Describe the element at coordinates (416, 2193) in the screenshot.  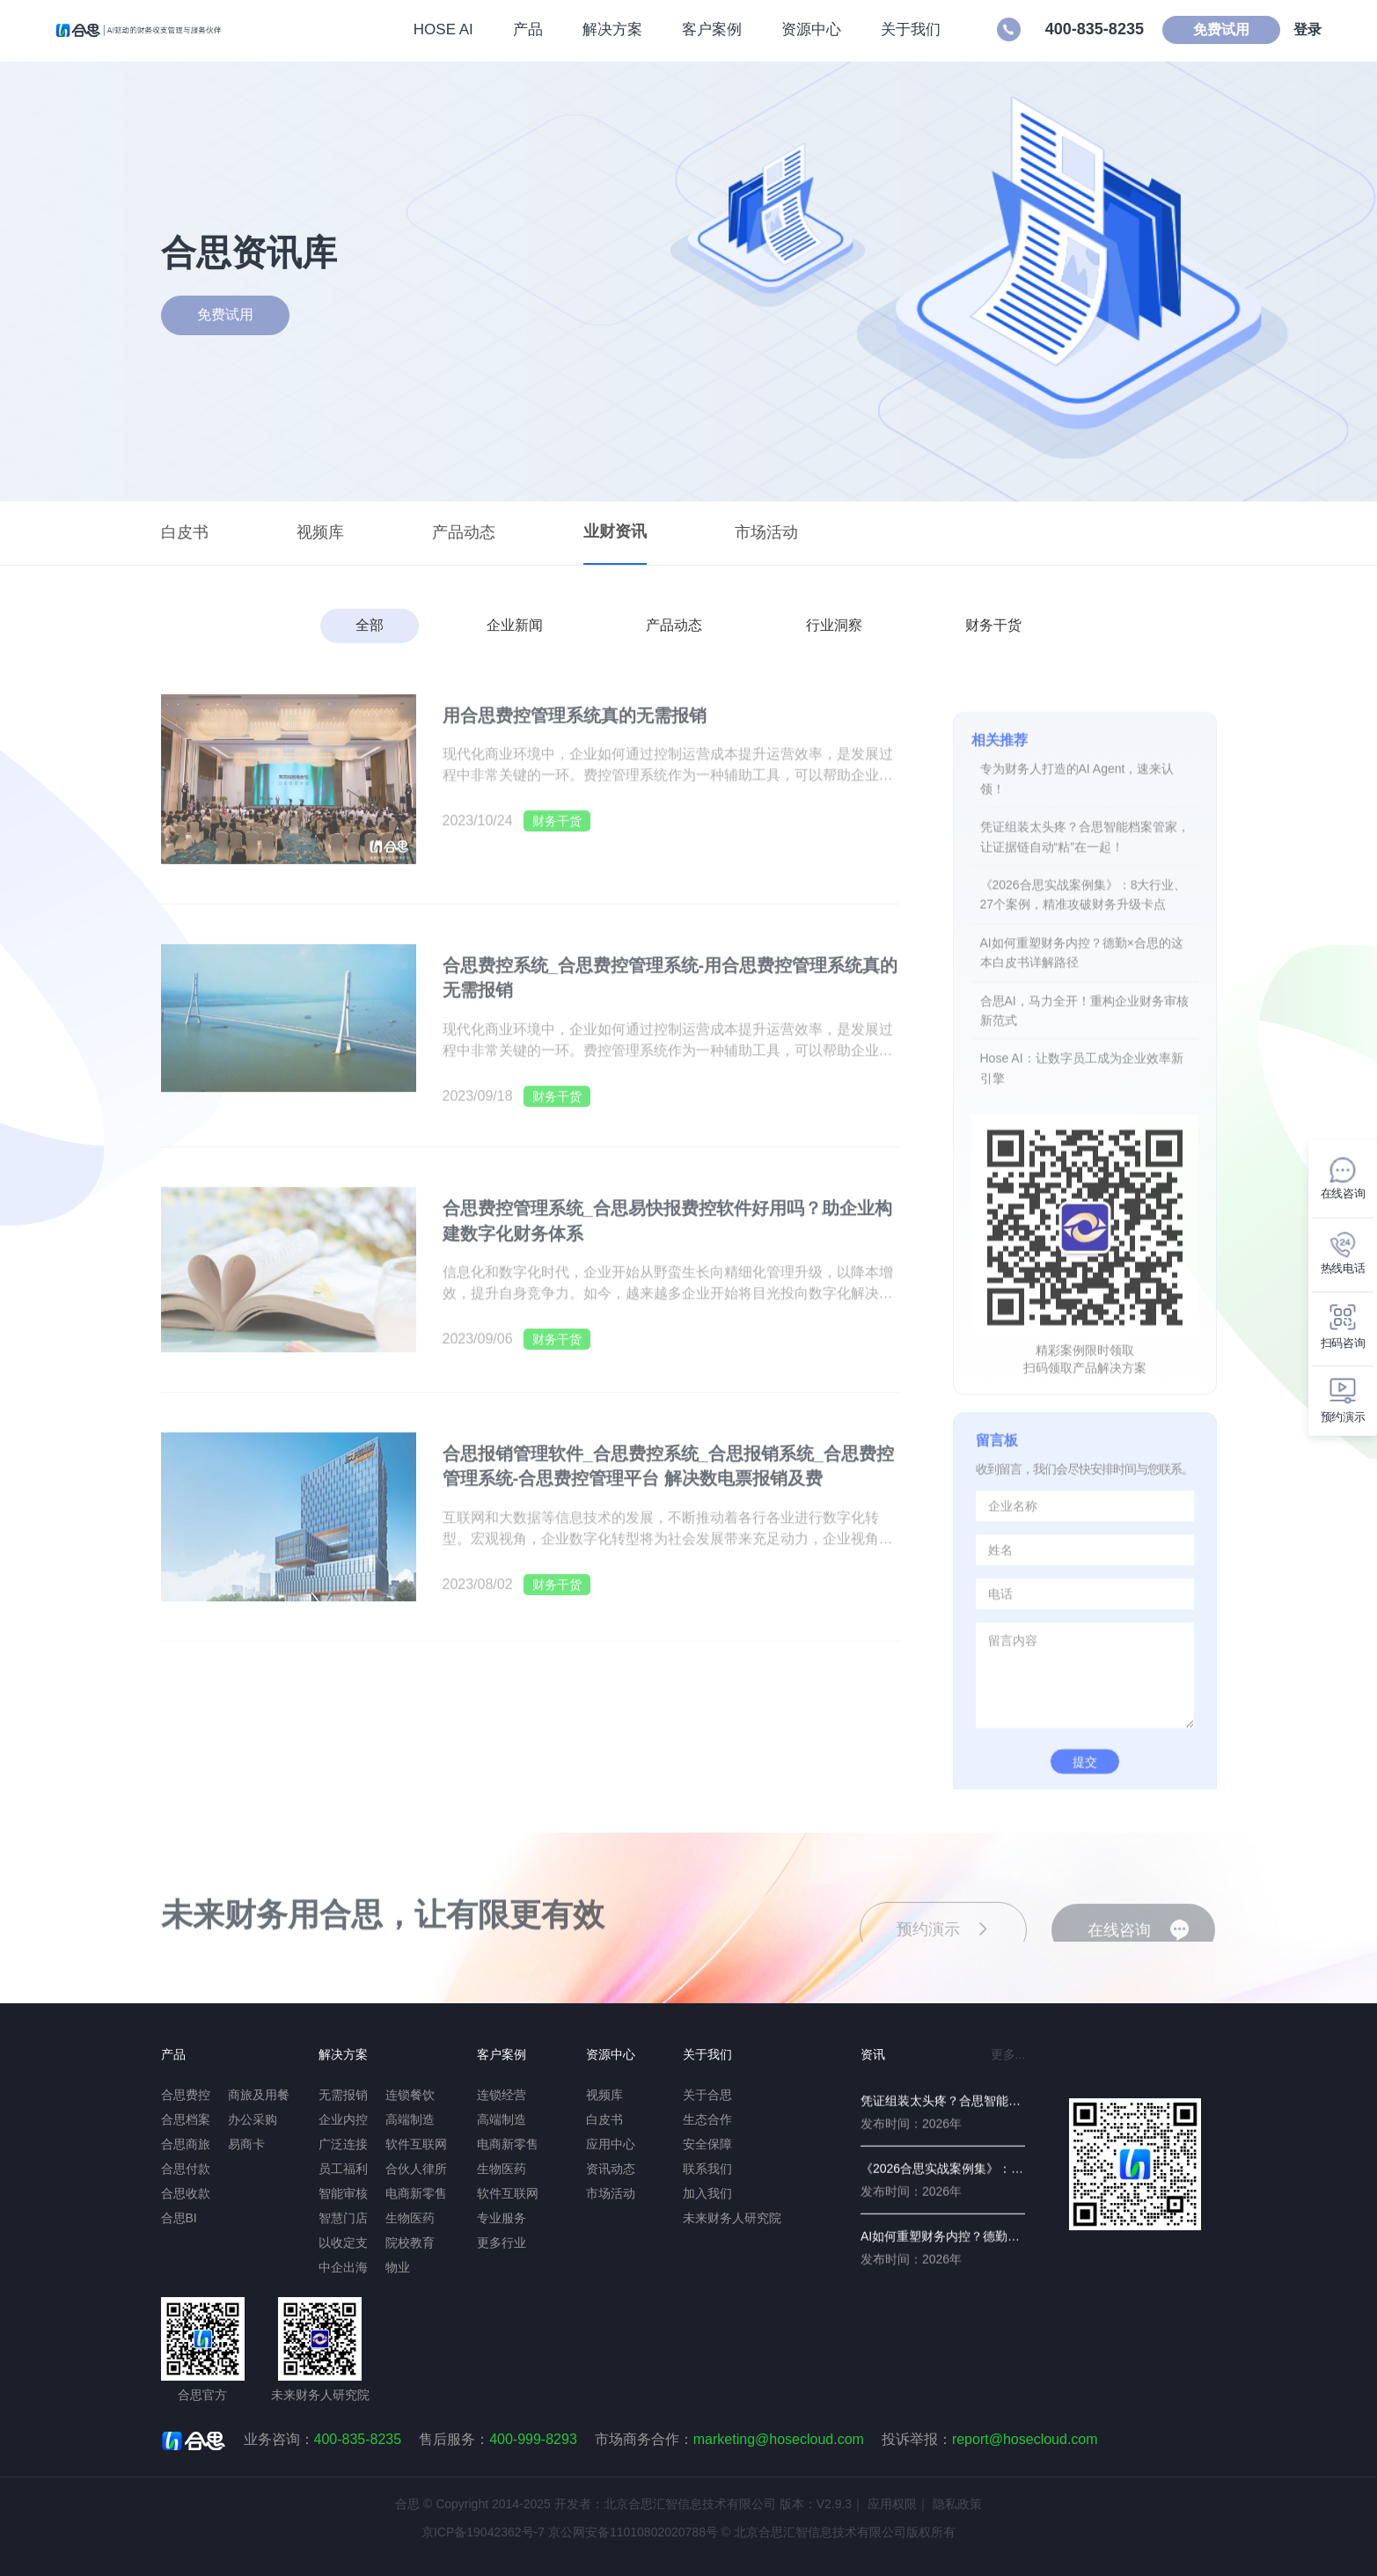
I see `电商新零售` at that location.